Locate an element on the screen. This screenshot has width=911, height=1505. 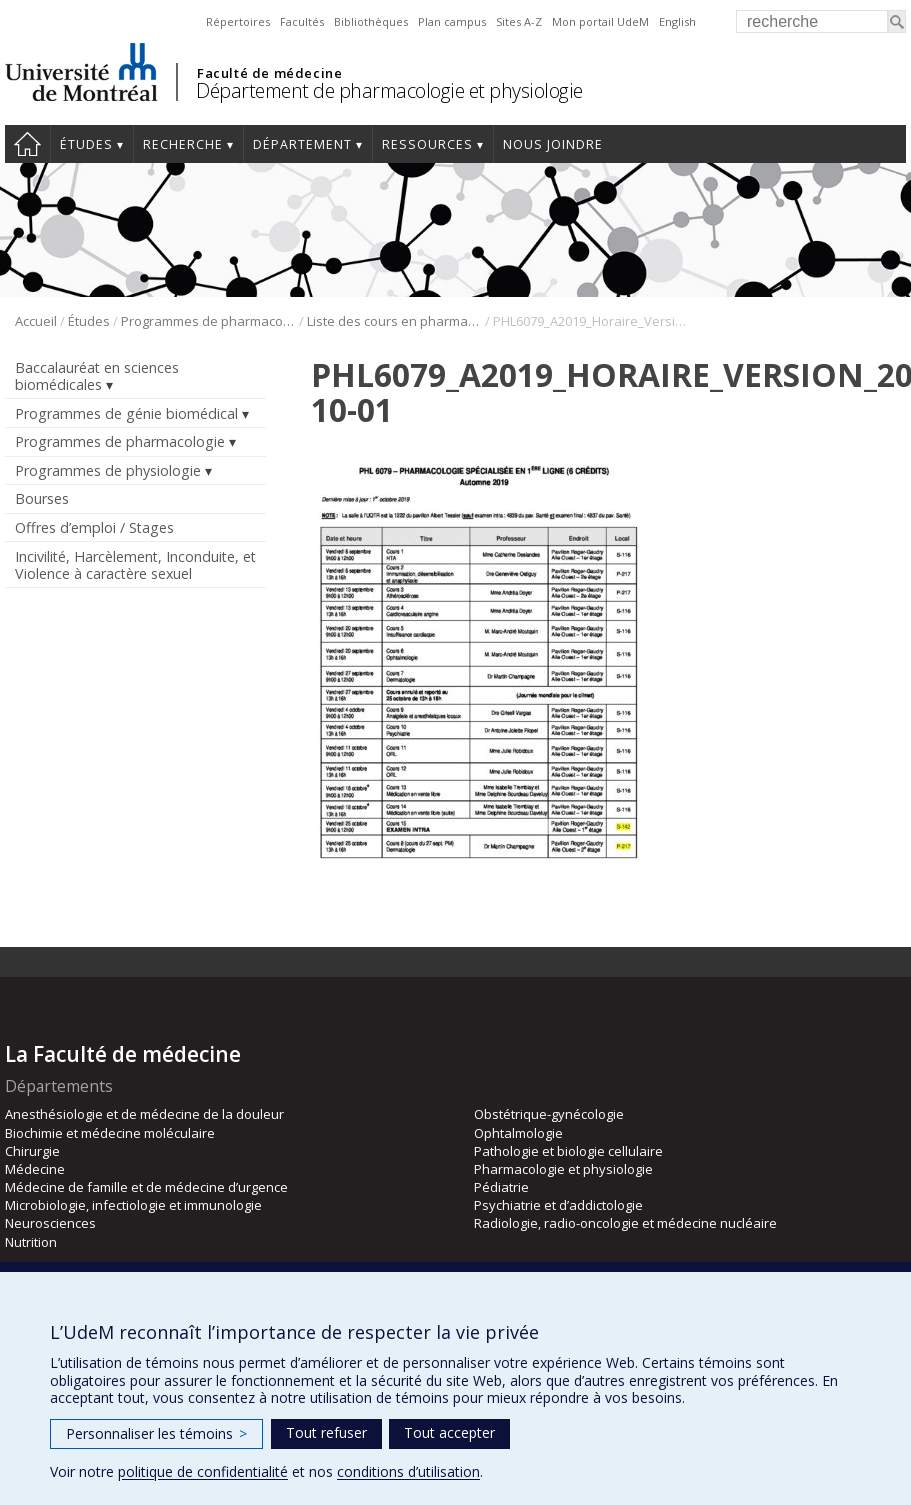
Offres d’emploi / Stages is located at coordinates (94, 527).